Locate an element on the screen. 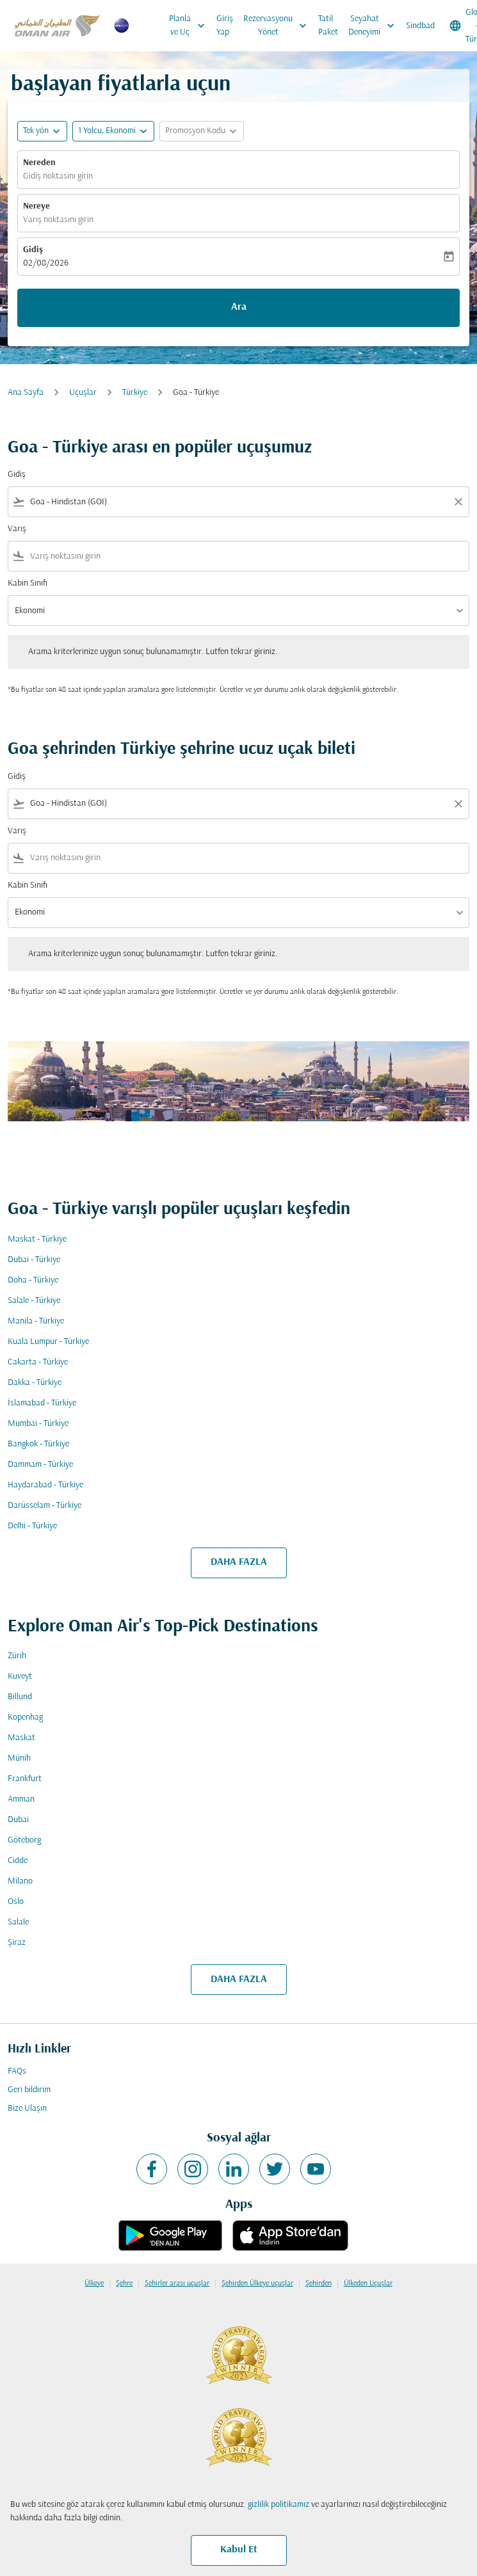 The image size is (477, 2576). Geri bildirim is located at coordinates (29, 2090).